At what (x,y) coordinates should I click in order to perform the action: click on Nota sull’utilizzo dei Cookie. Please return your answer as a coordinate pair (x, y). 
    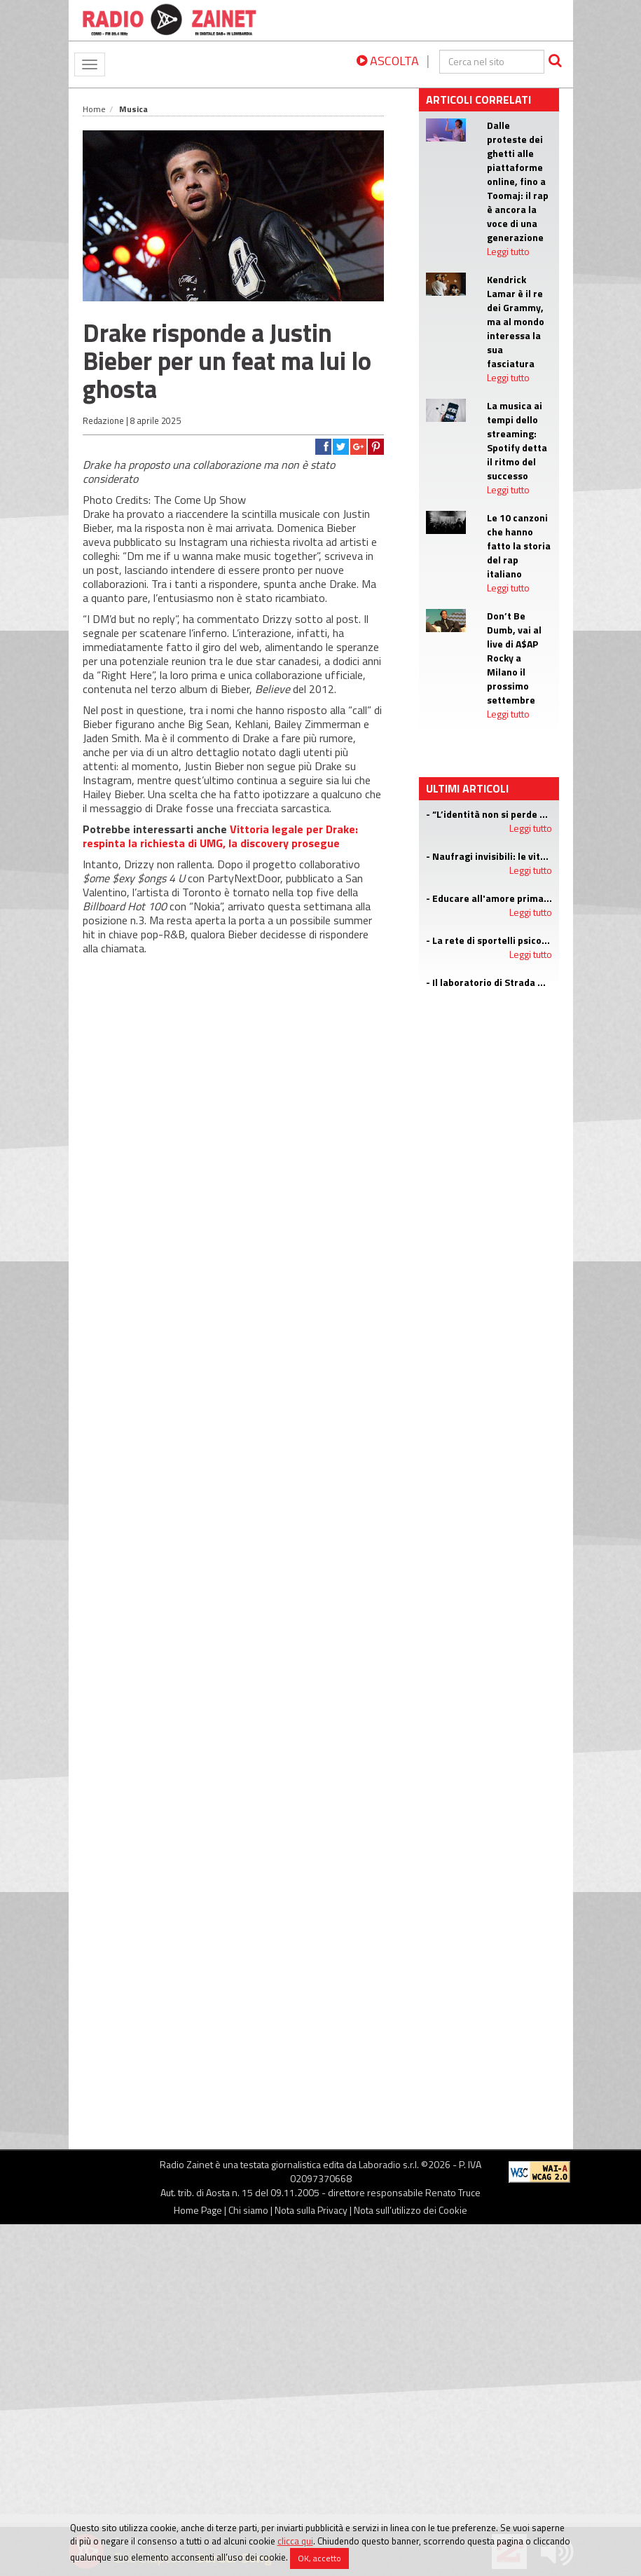
    Looking at the image, I should click on (410, 2209).